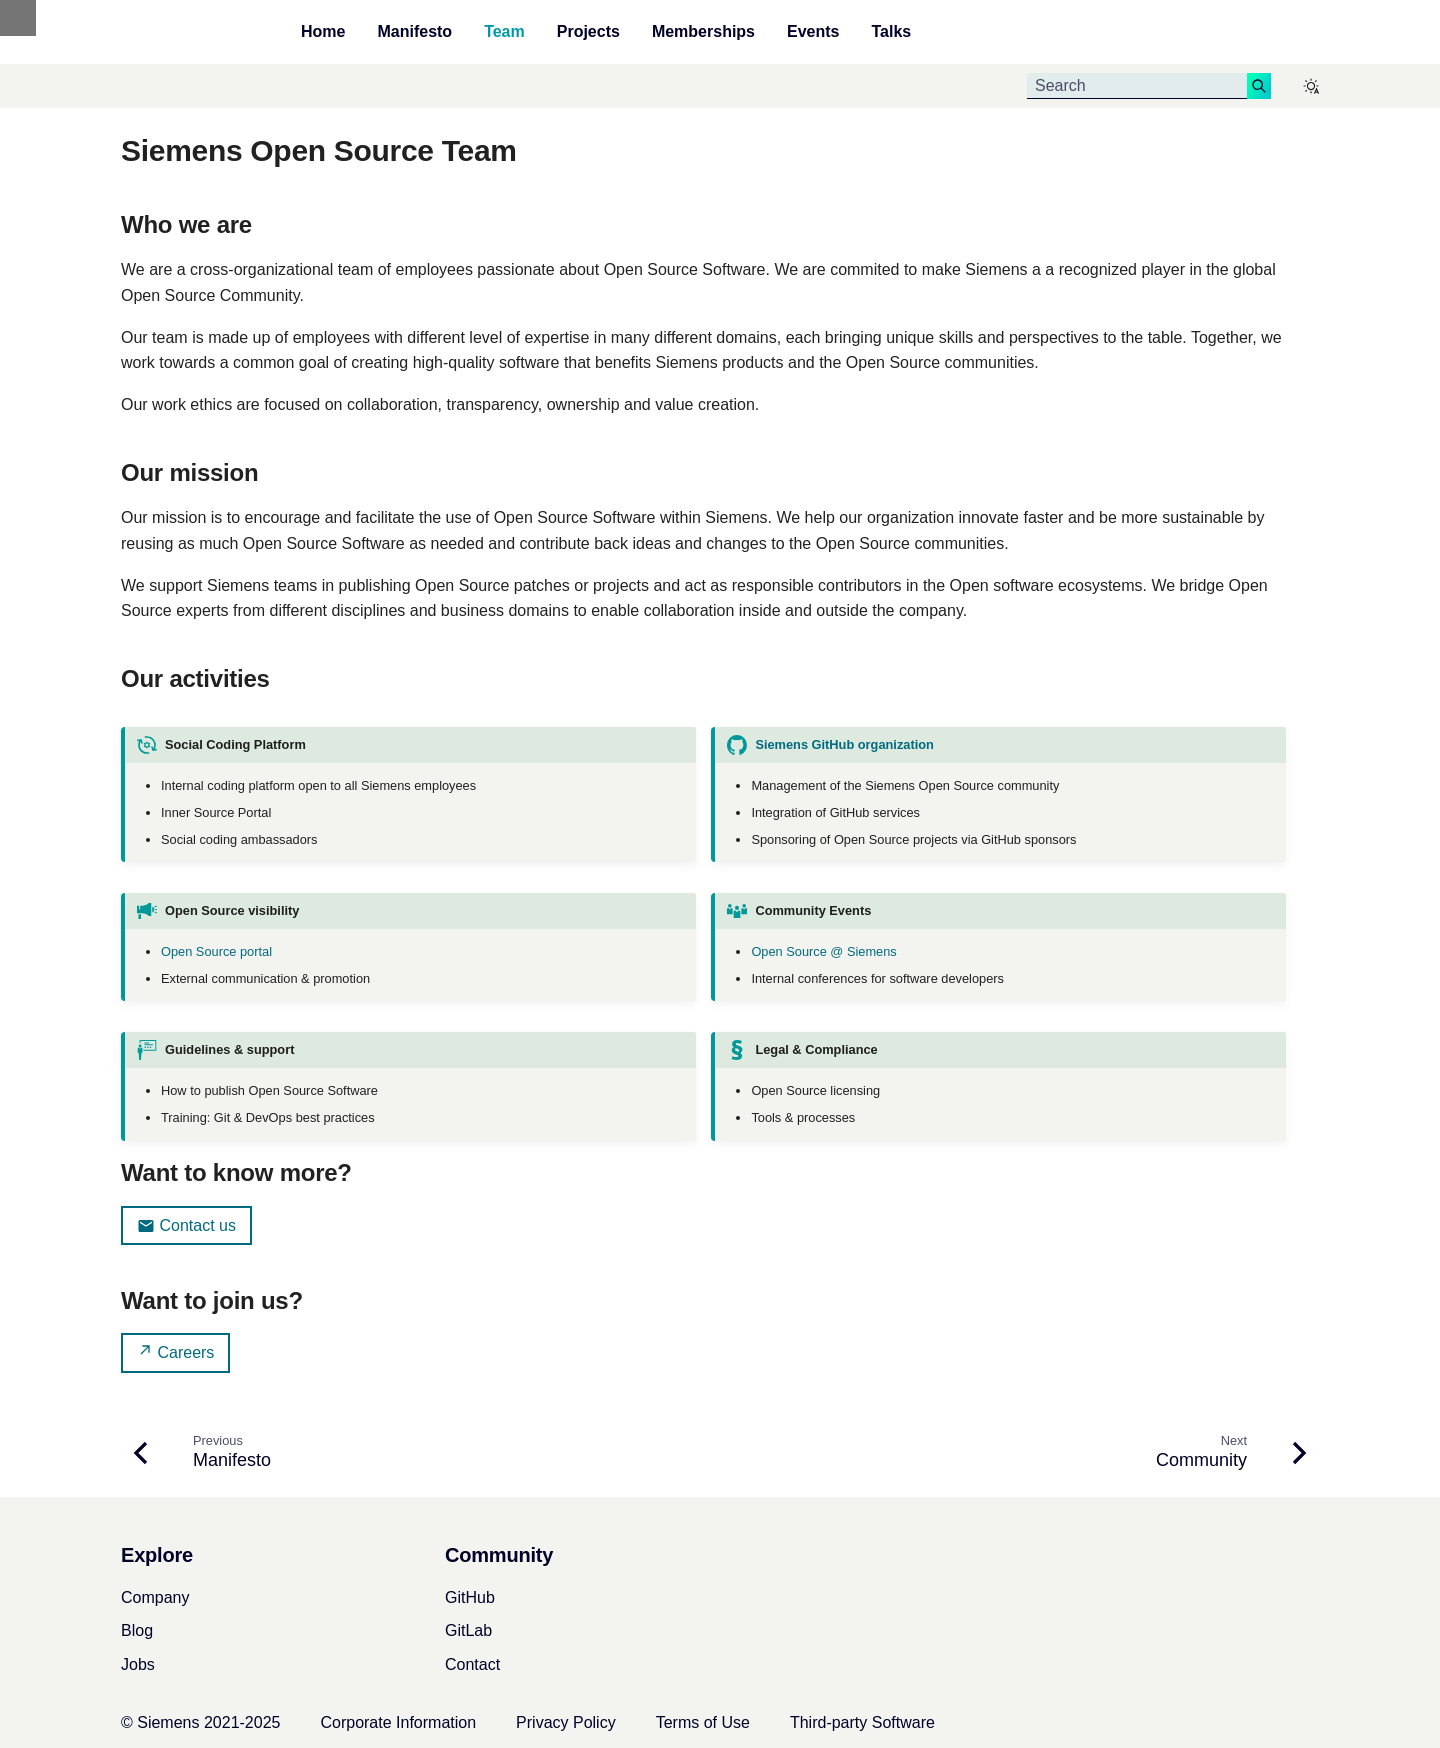  I want to click on Careers, so click(175, 1351).